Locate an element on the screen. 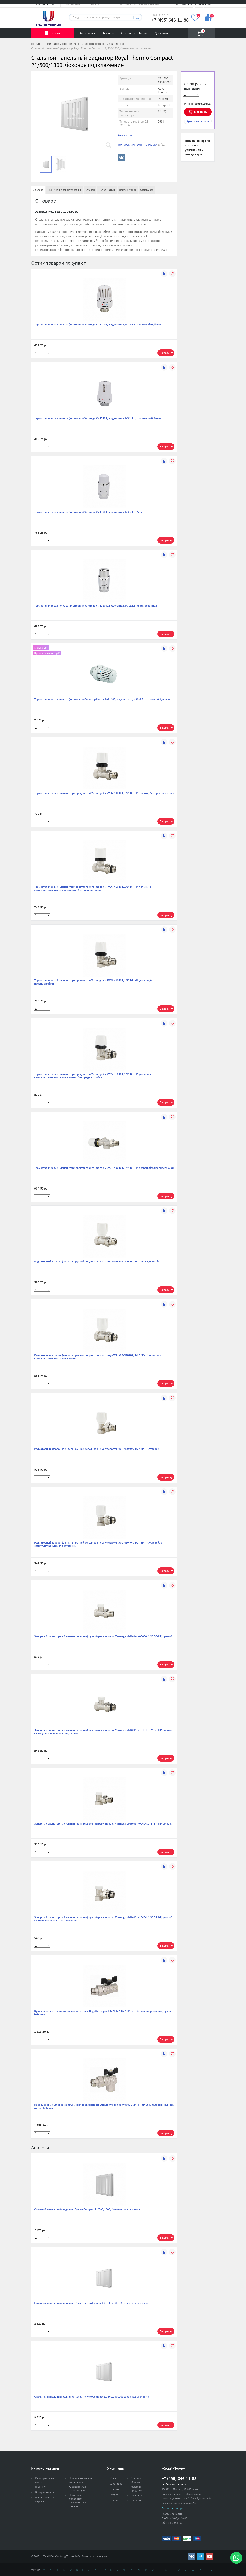 This screenshot has height=2576, width=246. Регистрация на сайте is located at coordinates (44, 2480).